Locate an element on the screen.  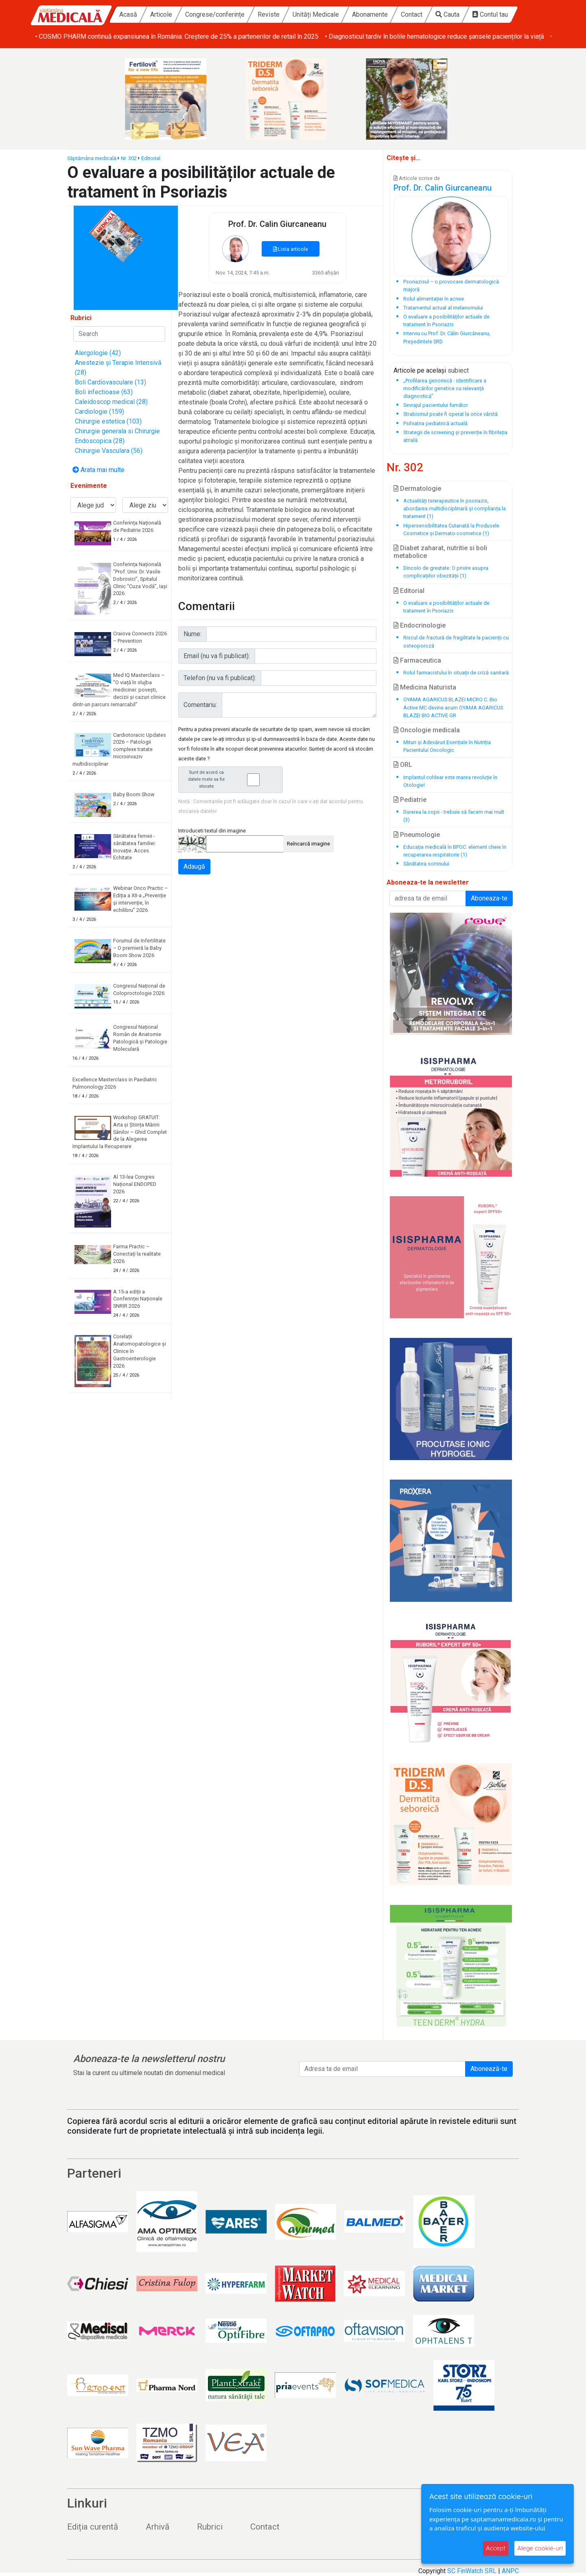
Endocrinologie is located at coordinates (420, 625).